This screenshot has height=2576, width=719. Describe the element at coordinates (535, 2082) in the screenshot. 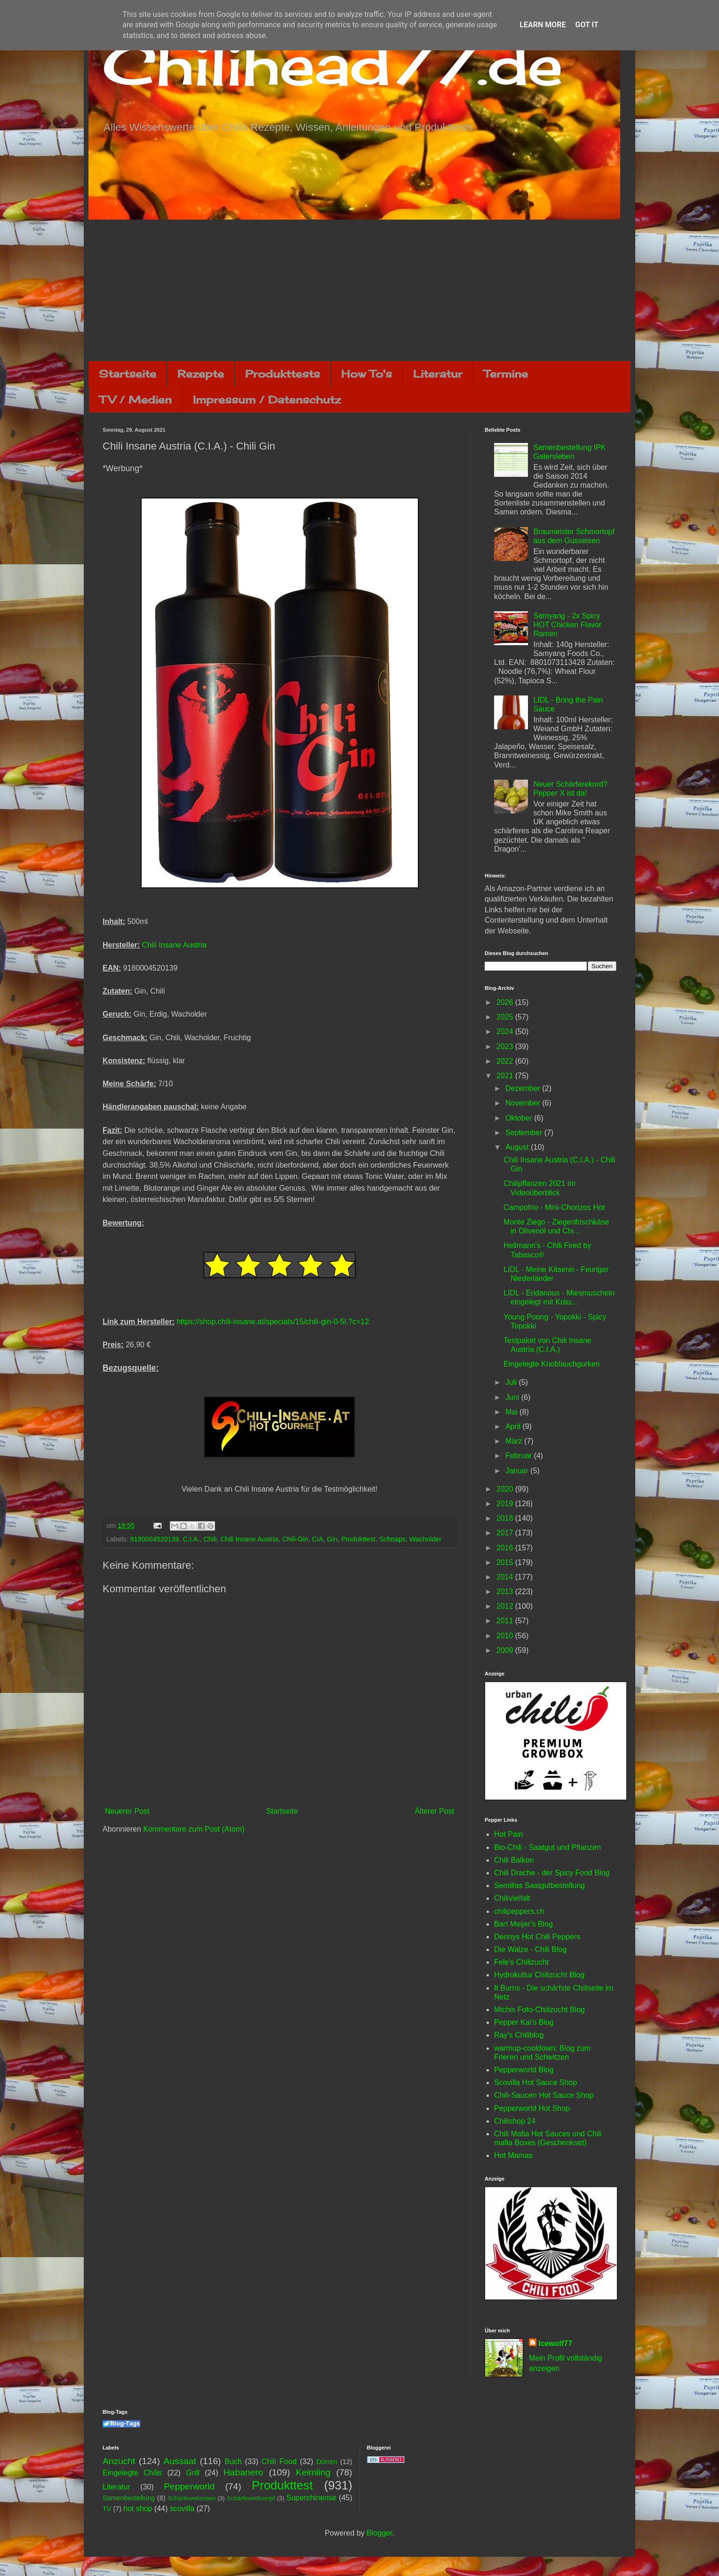

I see `Scovilla Hot Sauce Shop` at that location.